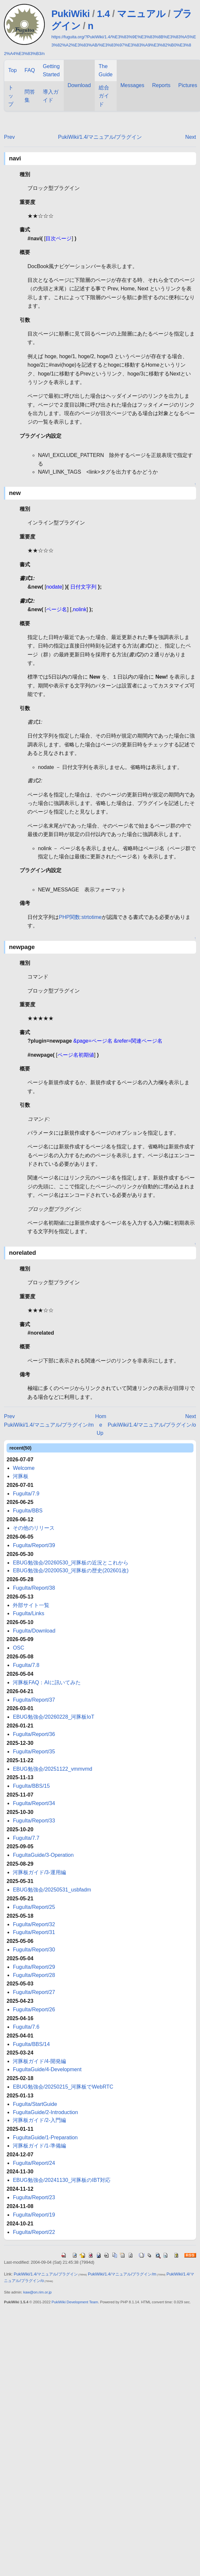 The height and width of the screenshot is (2576, 200). I want to click on FuguIta/7.9, so click(26, 1493).